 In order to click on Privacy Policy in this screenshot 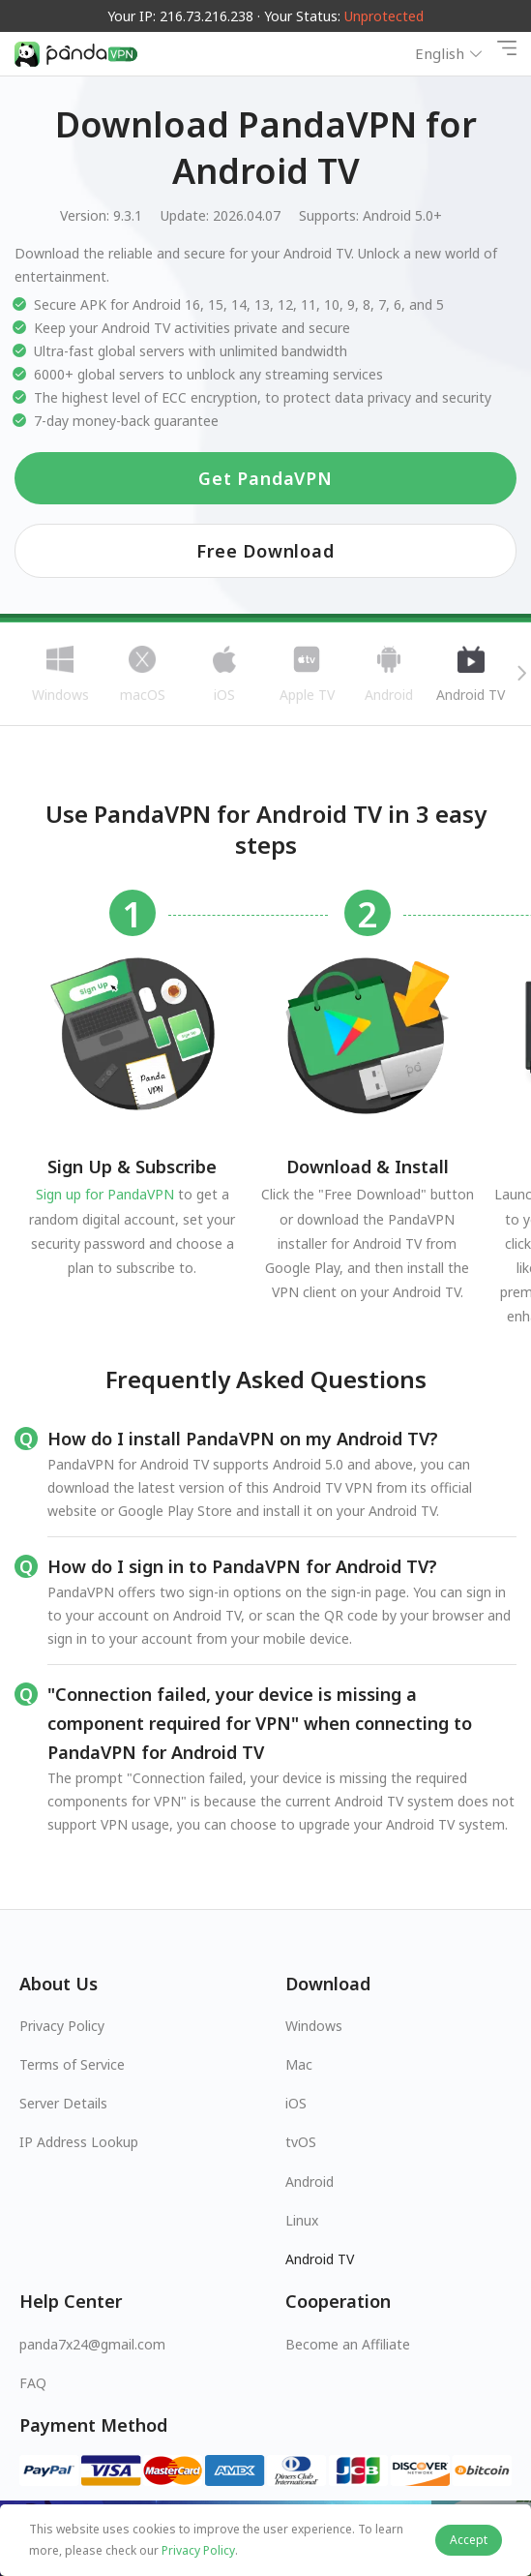, I will do `click(61, 2025)`.